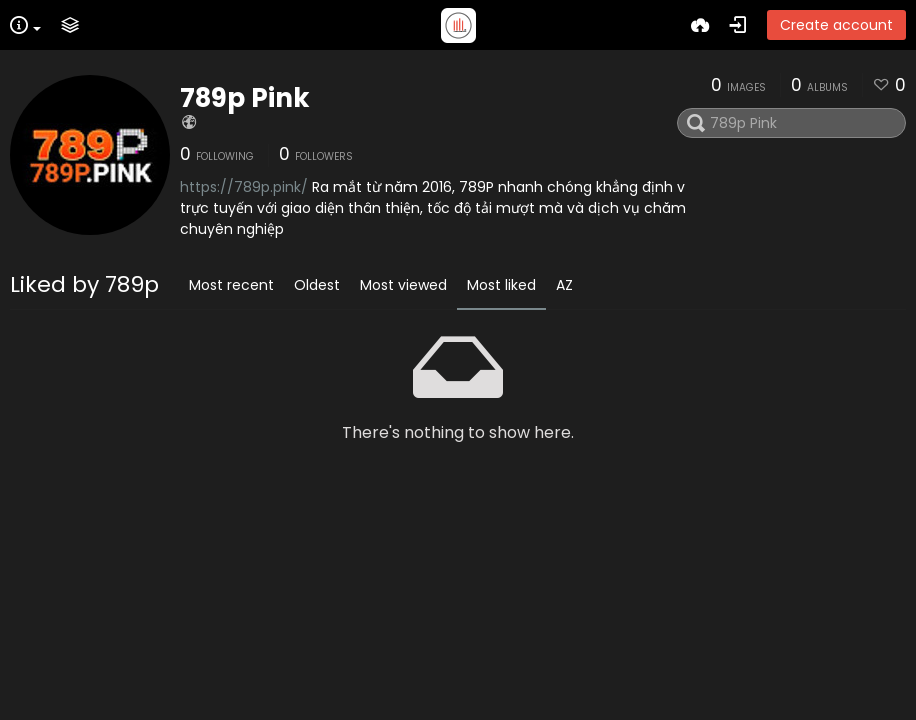 Image resolution: width=916 pixels, height=720 pixels. What do you see at coordinates (501, 285) in the screenshot?
I see `Most liked` at bounding box center [501, 285].